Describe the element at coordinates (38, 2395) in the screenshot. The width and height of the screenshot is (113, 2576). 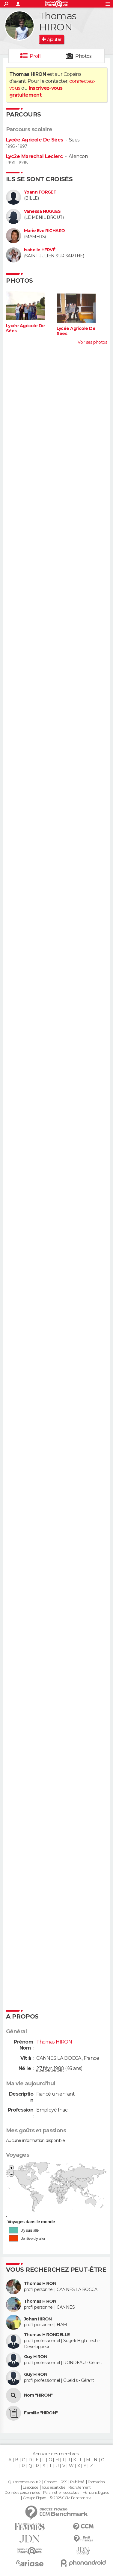
I see `Nom "HIRON"` at that location.